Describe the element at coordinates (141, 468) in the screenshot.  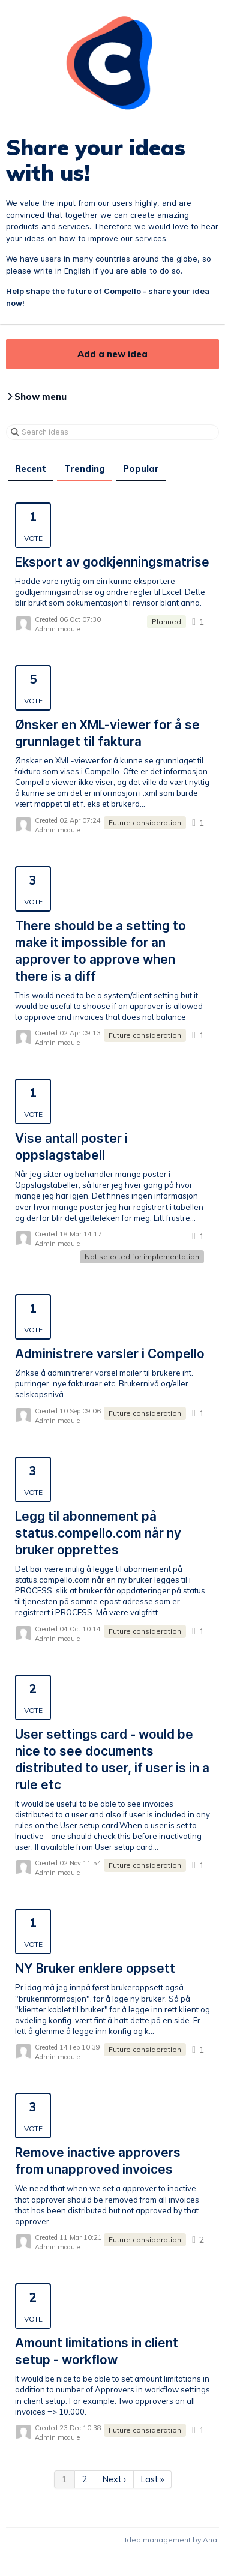
I see `Popular` at that location.